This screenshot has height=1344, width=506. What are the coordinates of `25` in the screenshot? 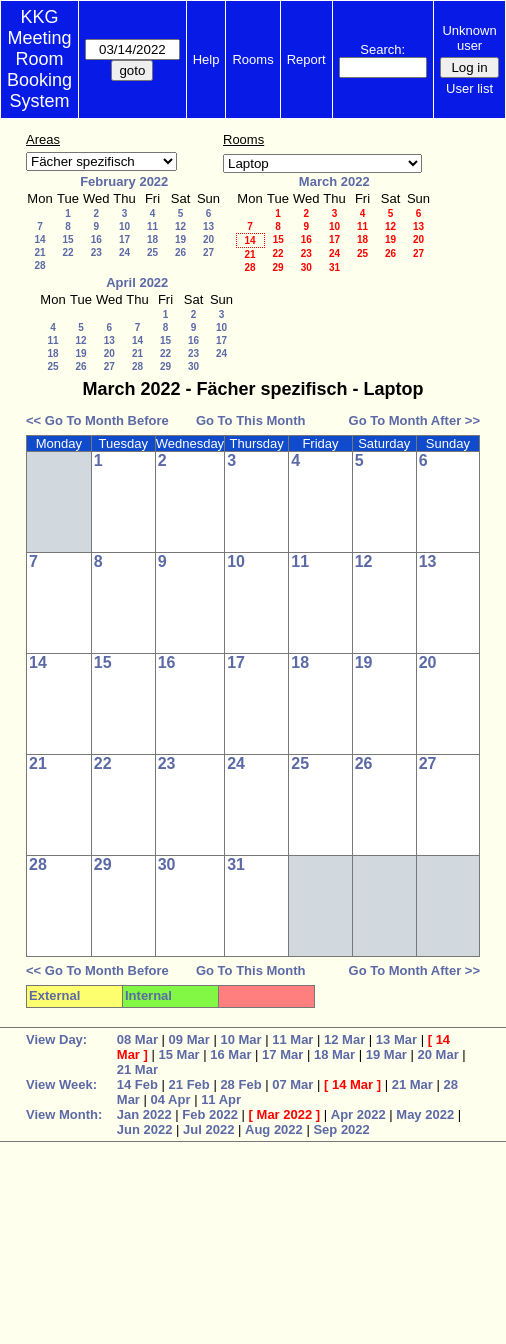 It's located at (152, 252).